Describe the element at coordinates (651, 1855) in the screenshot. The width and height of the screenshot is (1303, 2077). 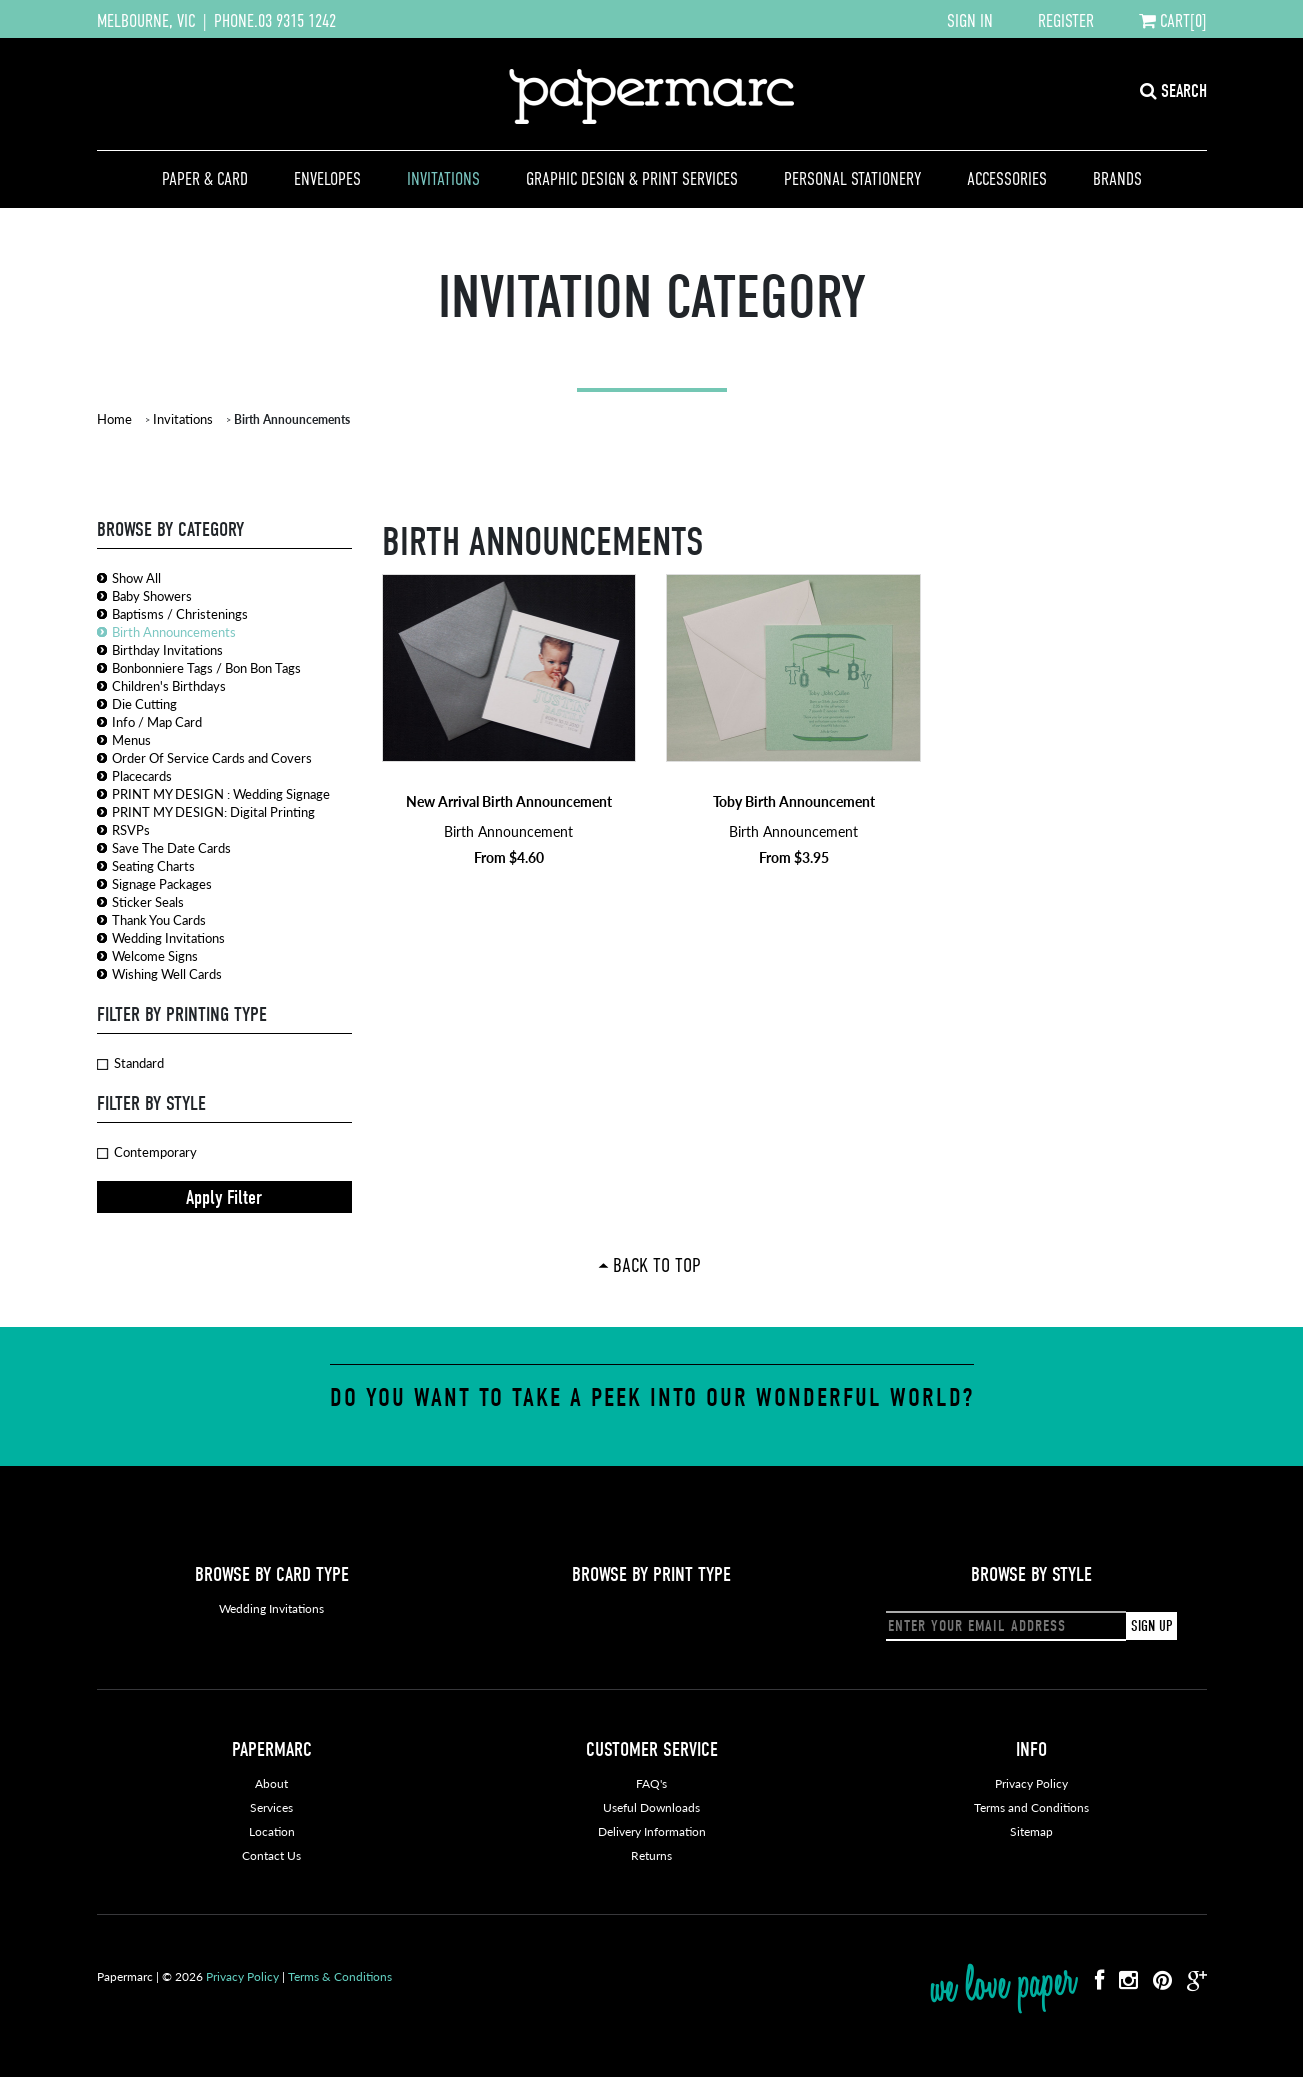
I see `Returns` at that location.